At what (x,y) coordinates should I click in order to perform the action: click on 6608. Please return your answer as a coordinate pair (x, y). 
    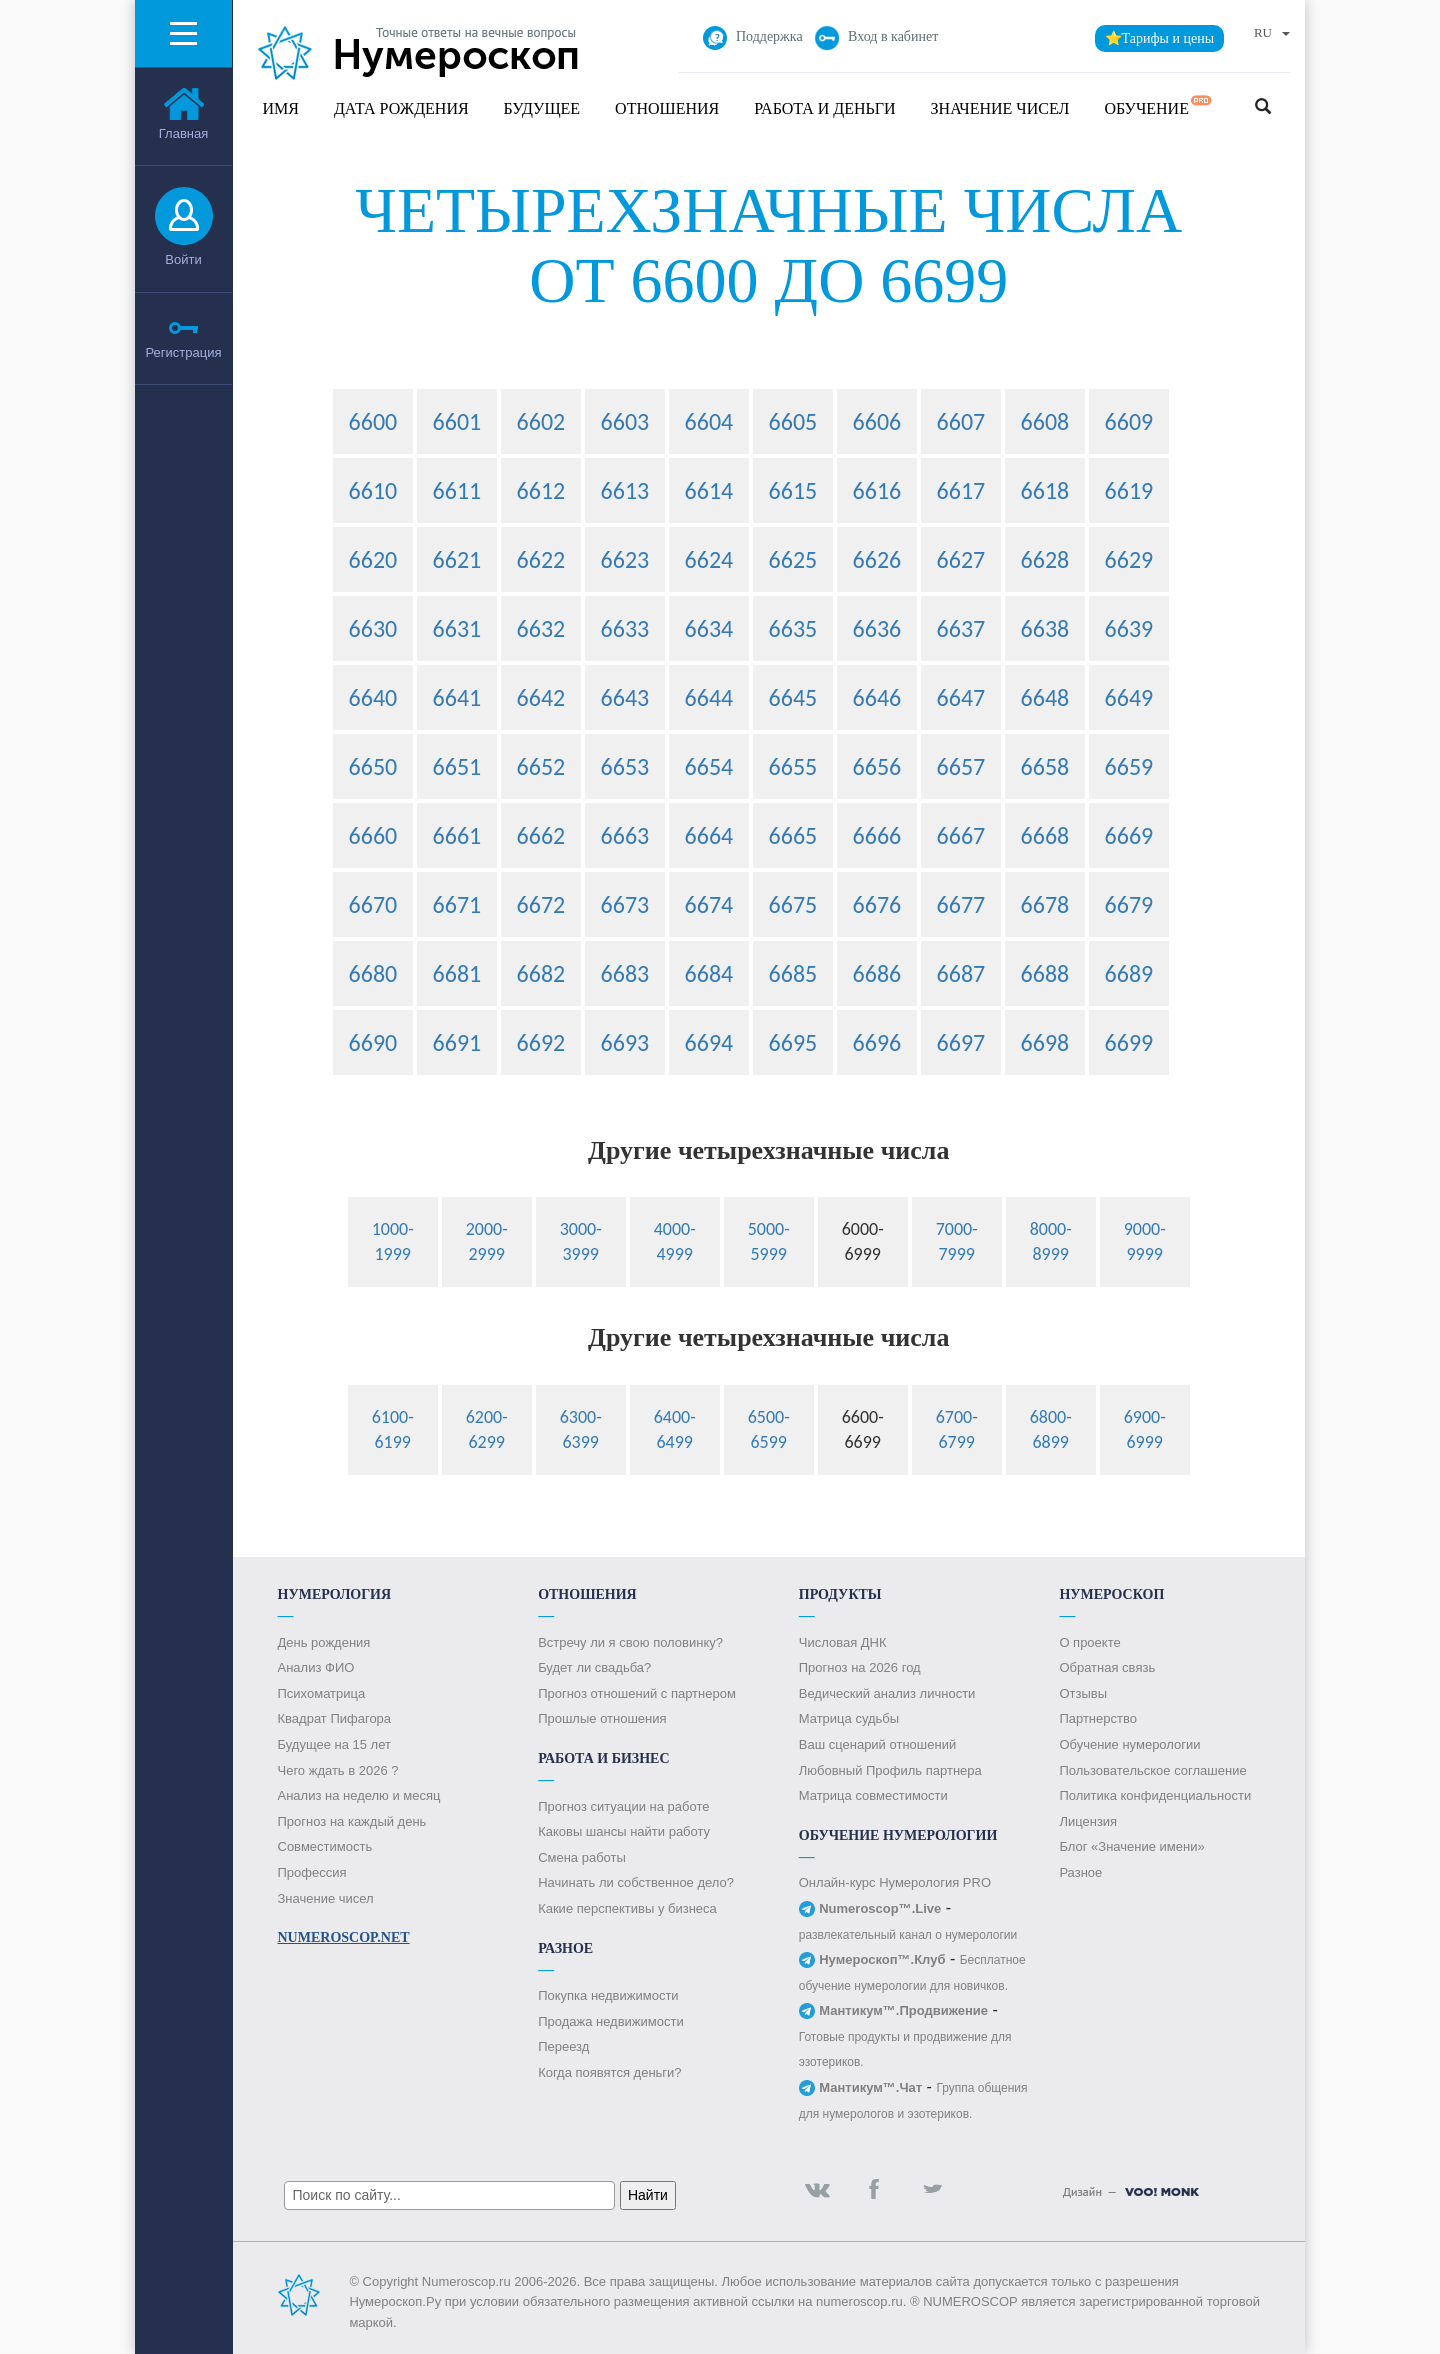
    Looking at the image, I should click on (1045, 421).